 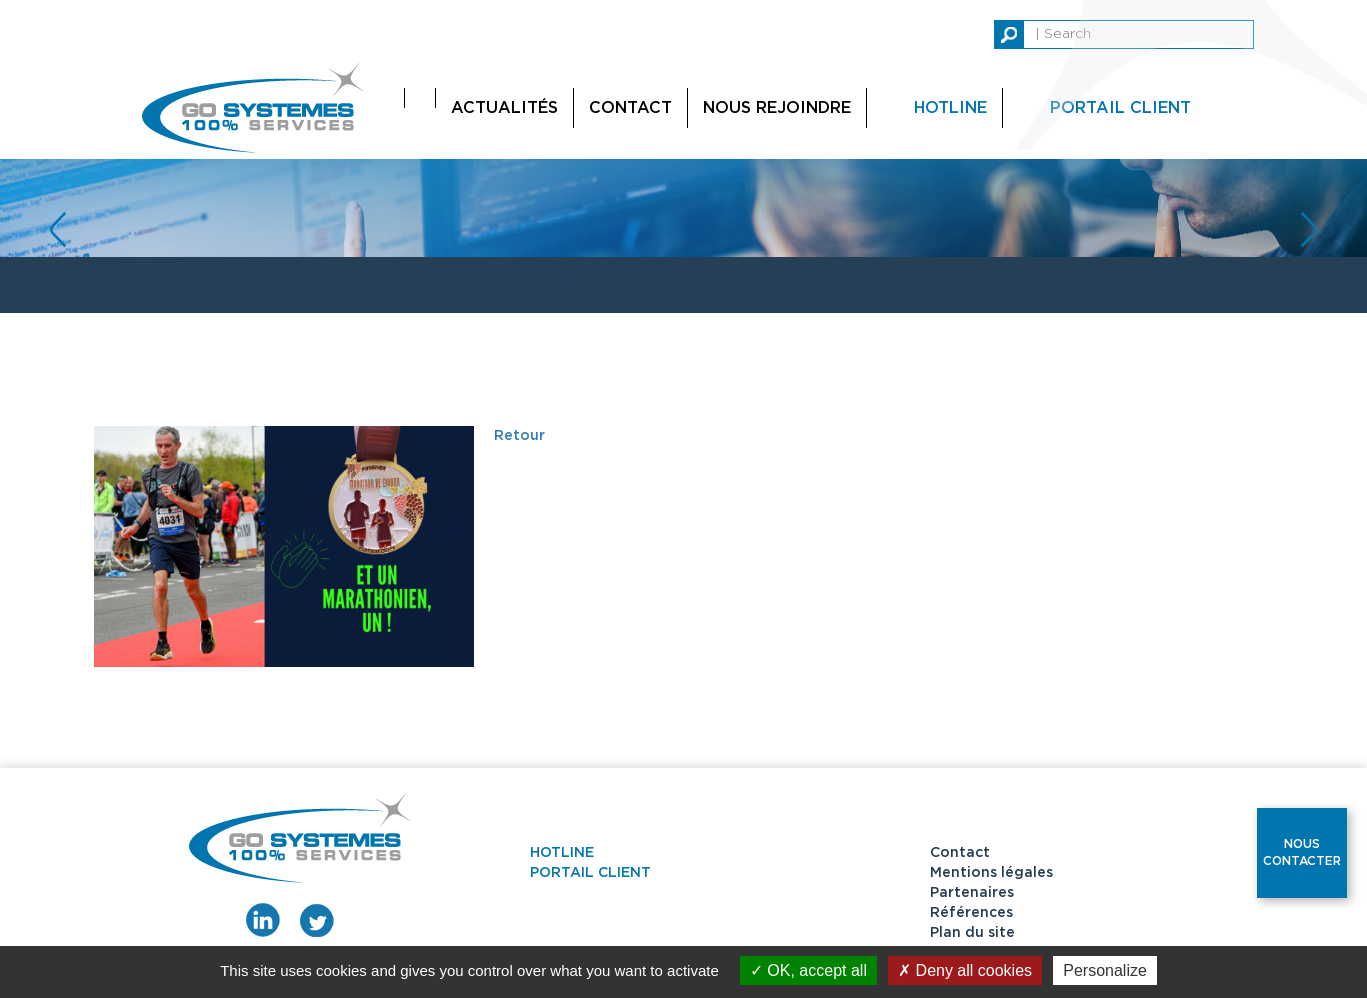 I want to click on Contact, so click(x=630, y=108).